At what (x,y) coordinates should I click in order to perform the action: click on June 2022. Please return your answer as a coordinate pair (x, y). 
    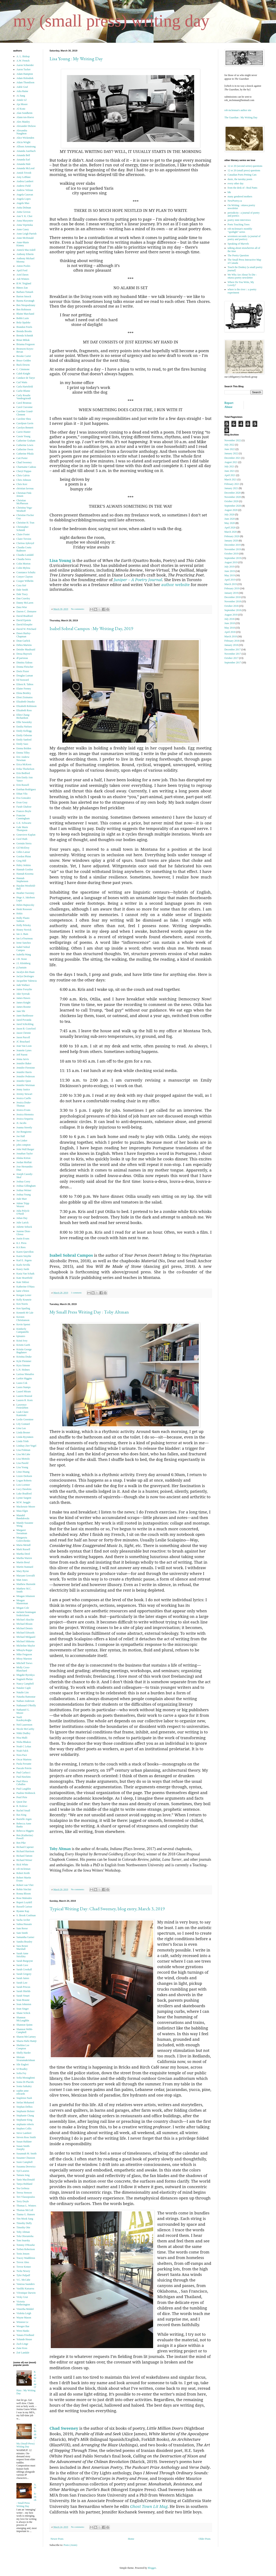
    Looking at the image, I should click on (229, 449).